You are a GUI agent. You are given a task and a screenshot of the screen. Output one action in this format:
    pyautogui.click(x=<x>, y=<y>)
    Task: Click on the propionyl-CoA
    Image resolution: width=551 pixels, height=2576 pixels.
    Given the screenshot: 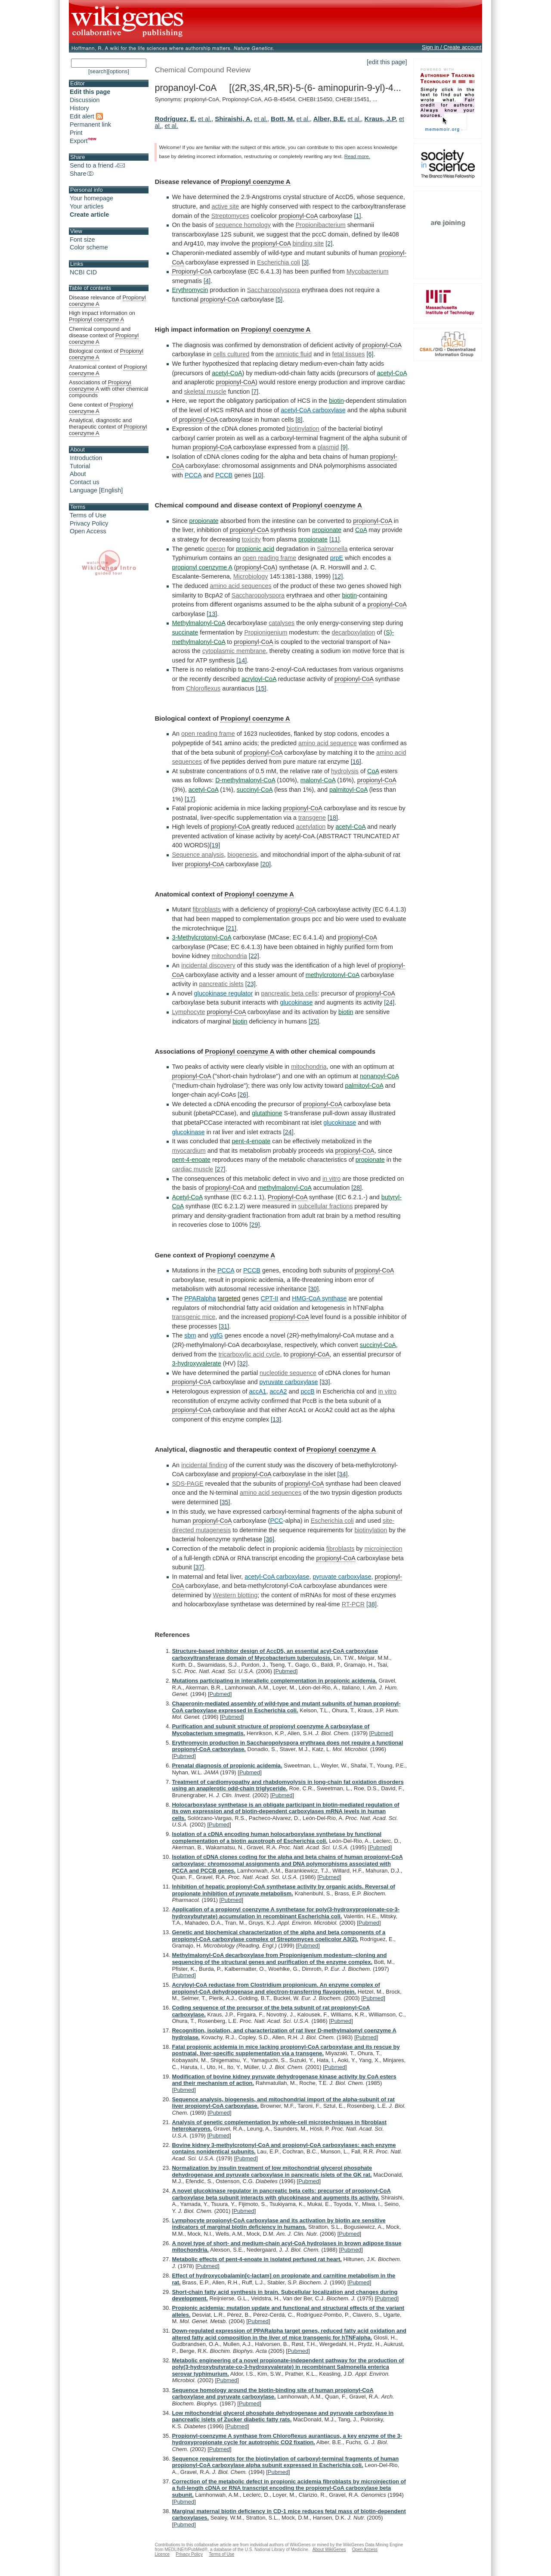 What is the action you would take?
    pyautogui.click(x=298, y=215)
    